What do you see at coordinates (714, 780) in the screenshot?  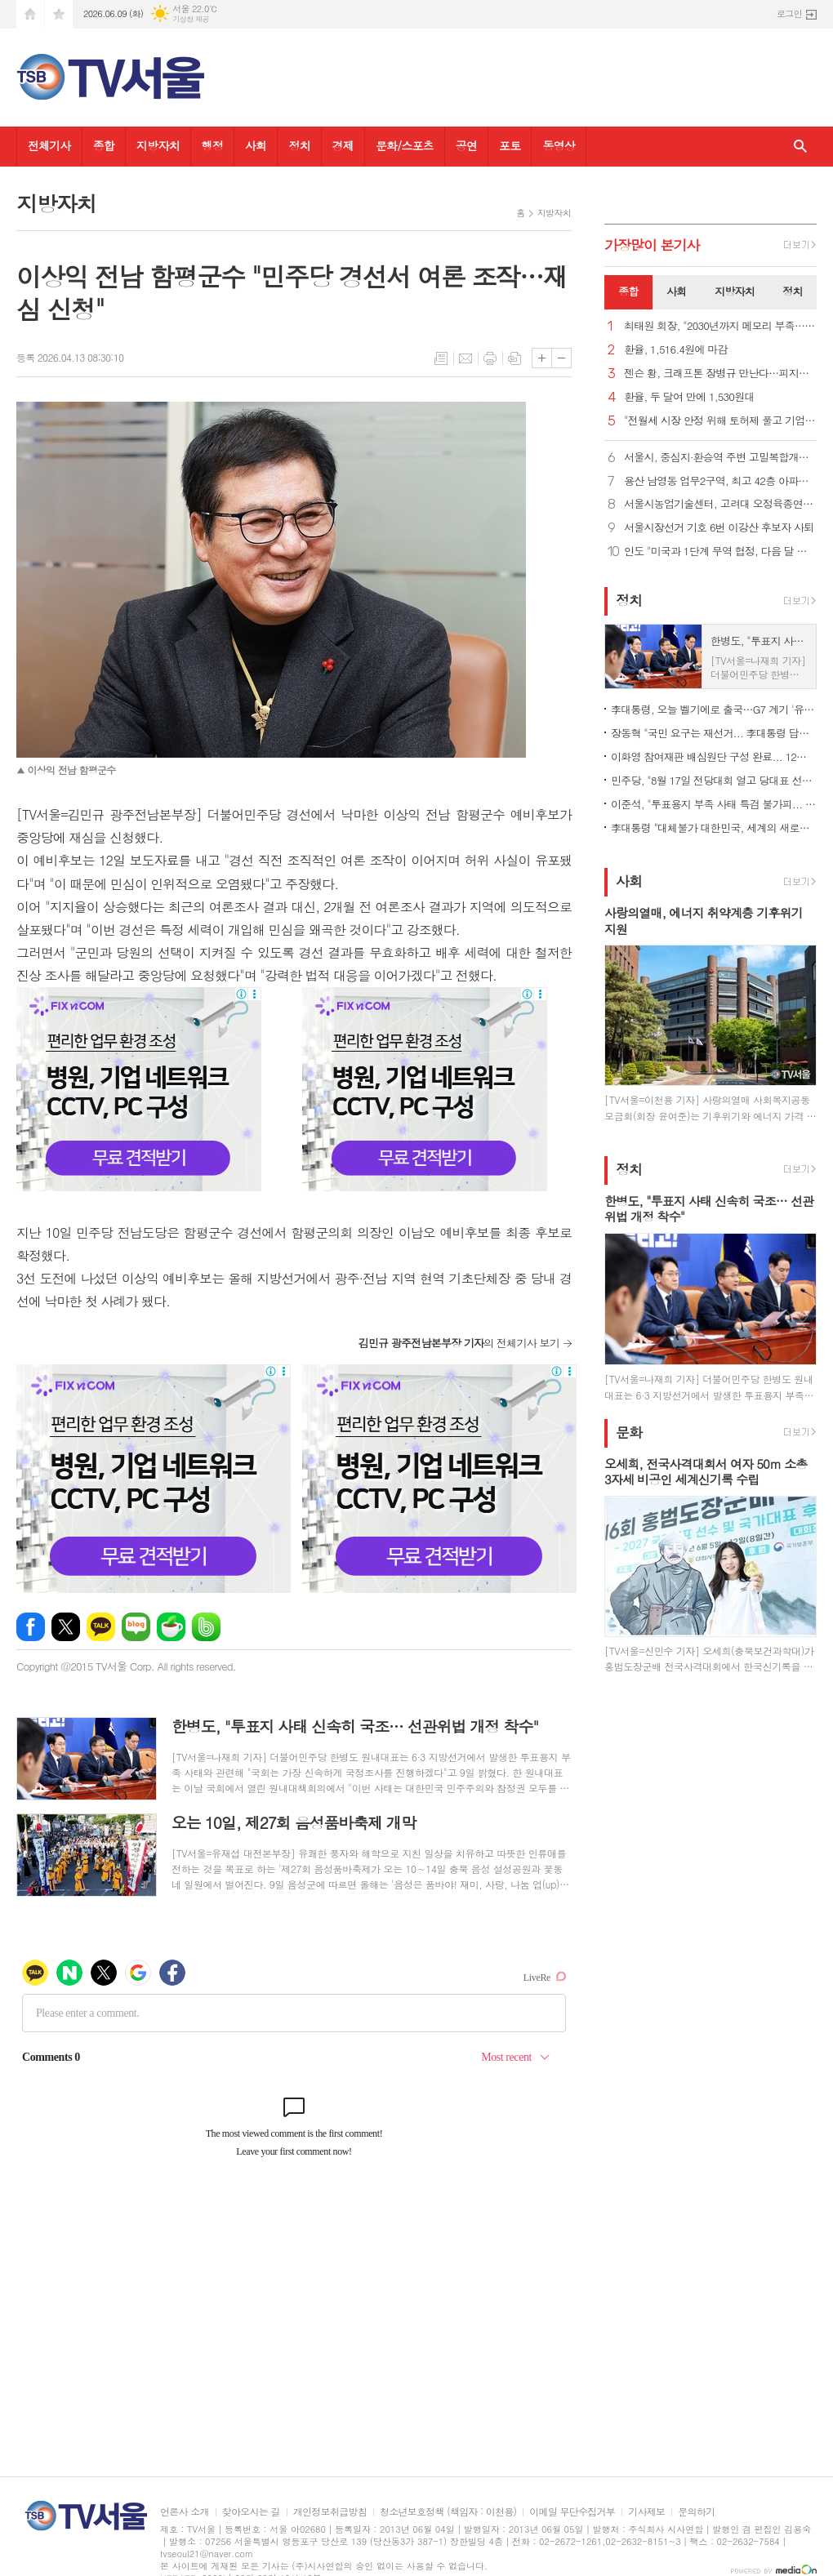 I see `민주당, "8월 17일 전당대회 열고 당대표 선출… 권역별 순회경선"` at bounding box center [714, 780].